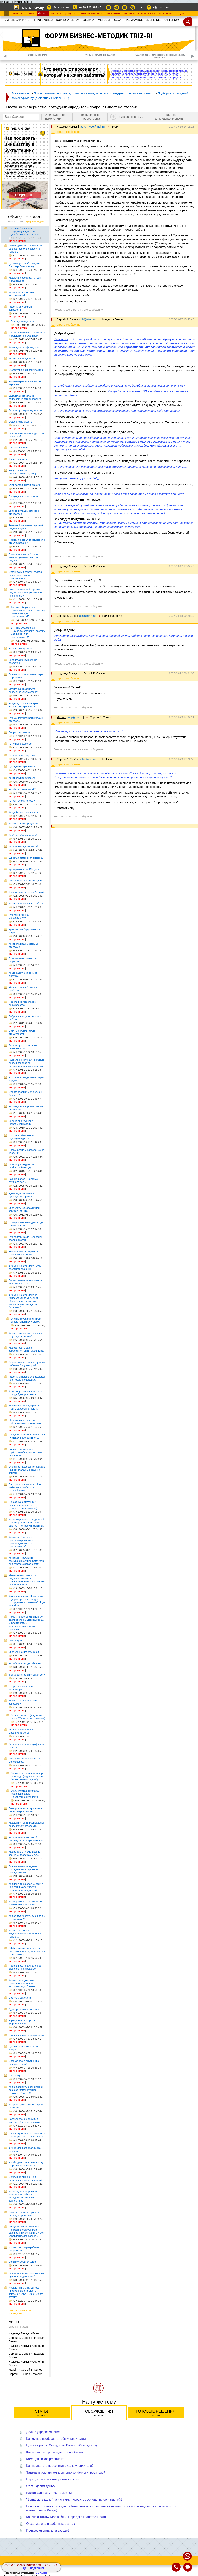  I want to click on С.В.Сычёв, so click(41, 2573).